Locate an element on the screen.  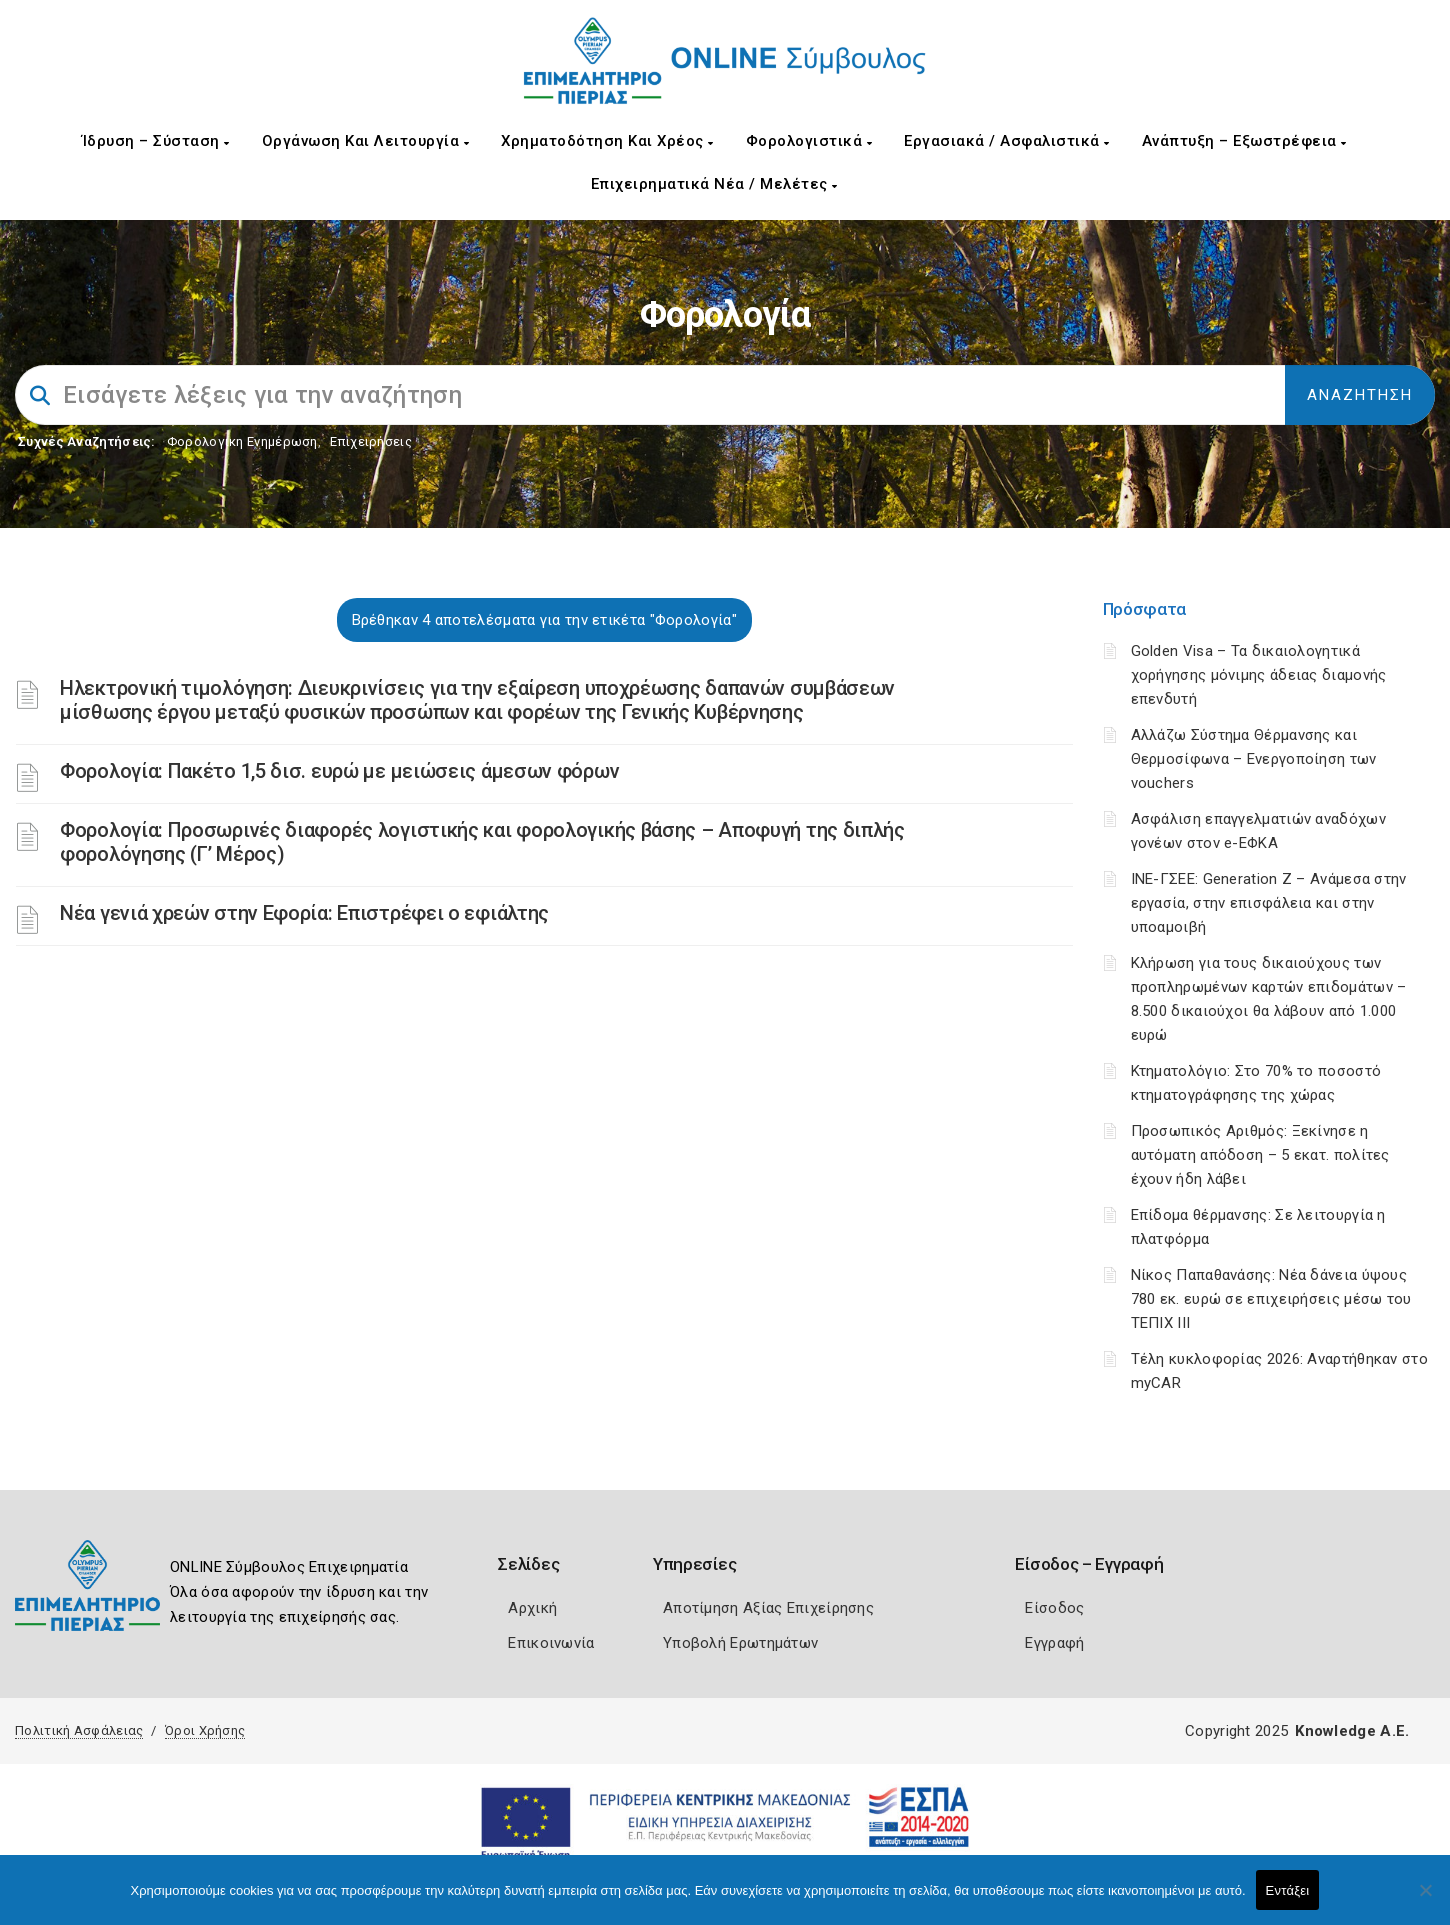
Αλλάζω Σύστημα Θέρμανσης και Θερμοσίφωνα – Ενεργοποίηση των vouchers is located at coordinates (1254, 759).